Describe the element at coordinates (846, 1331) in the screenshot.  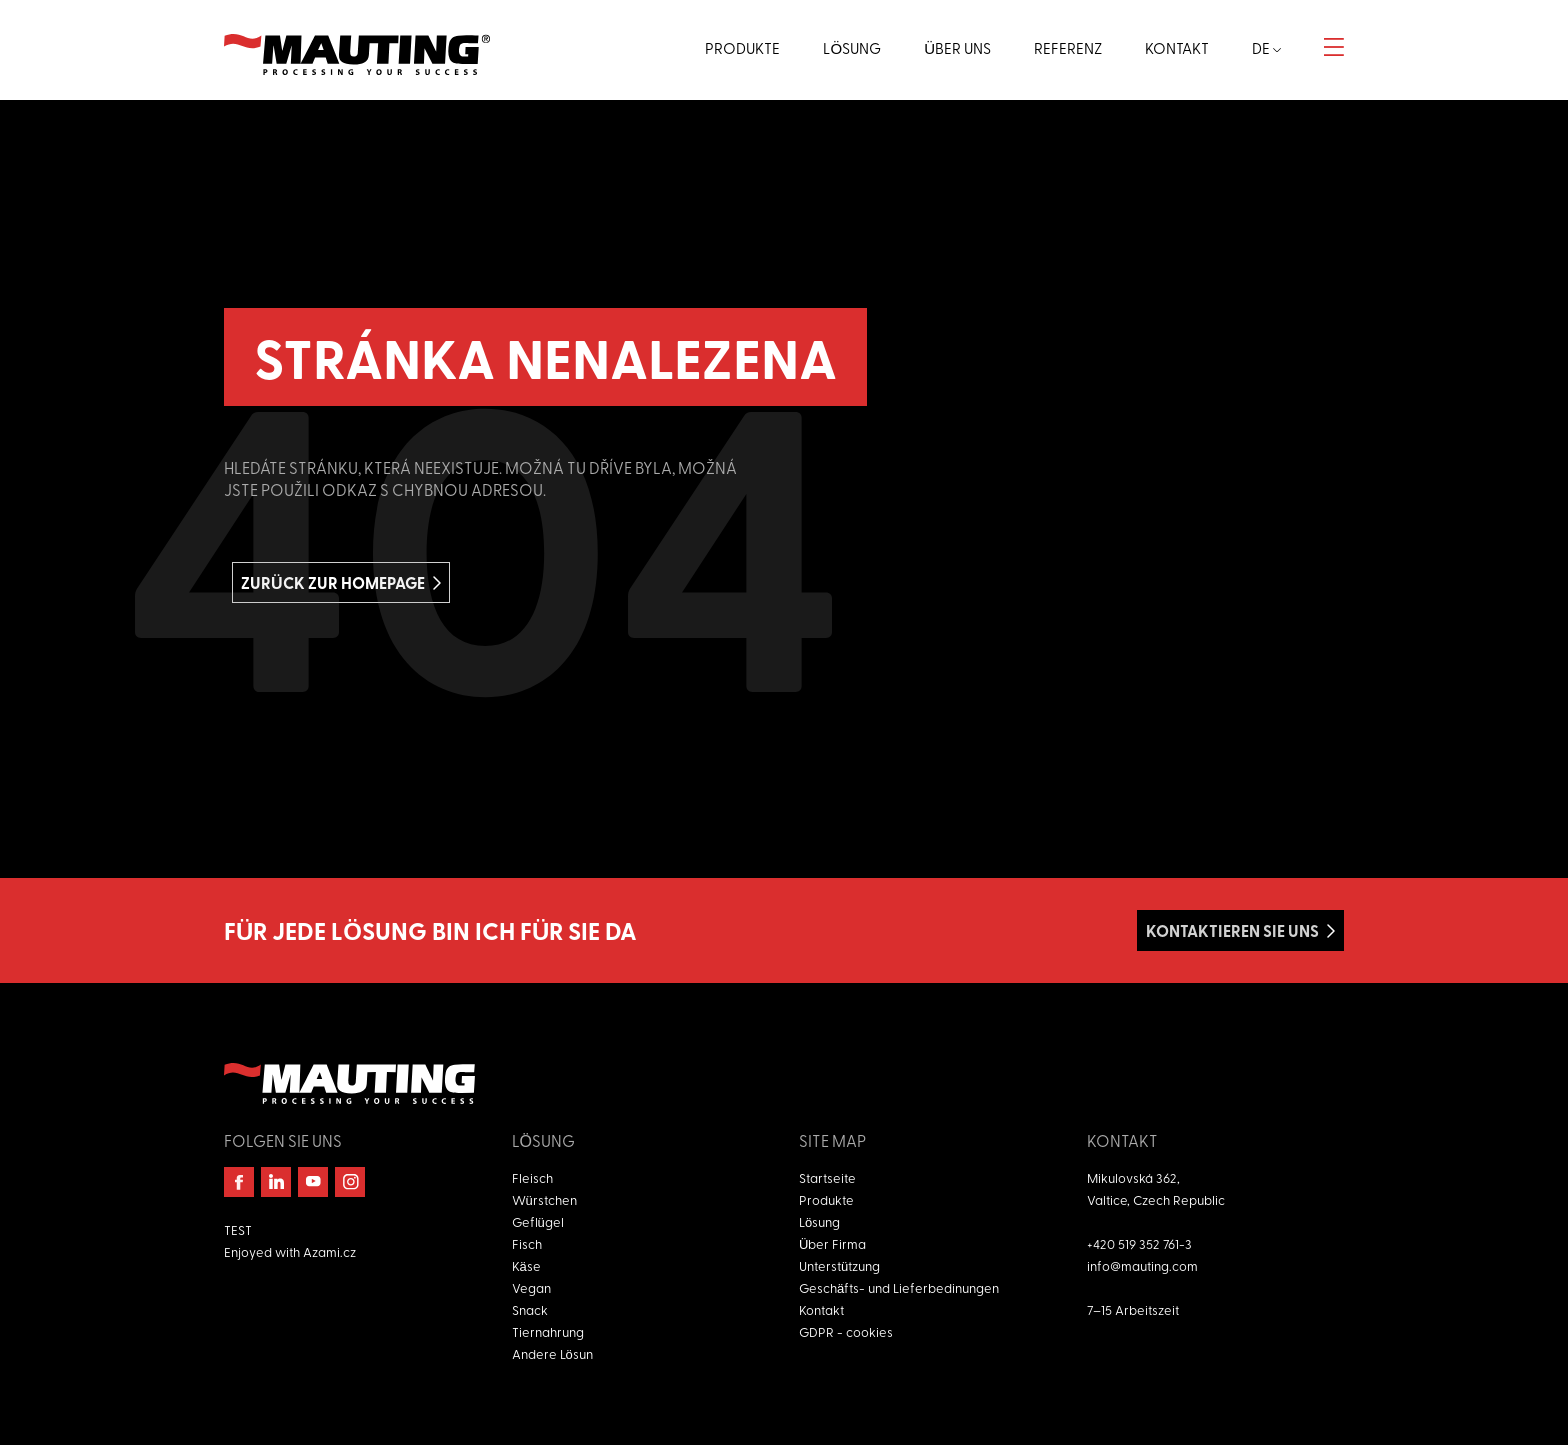
I see `GDPR - cookies` at that location.